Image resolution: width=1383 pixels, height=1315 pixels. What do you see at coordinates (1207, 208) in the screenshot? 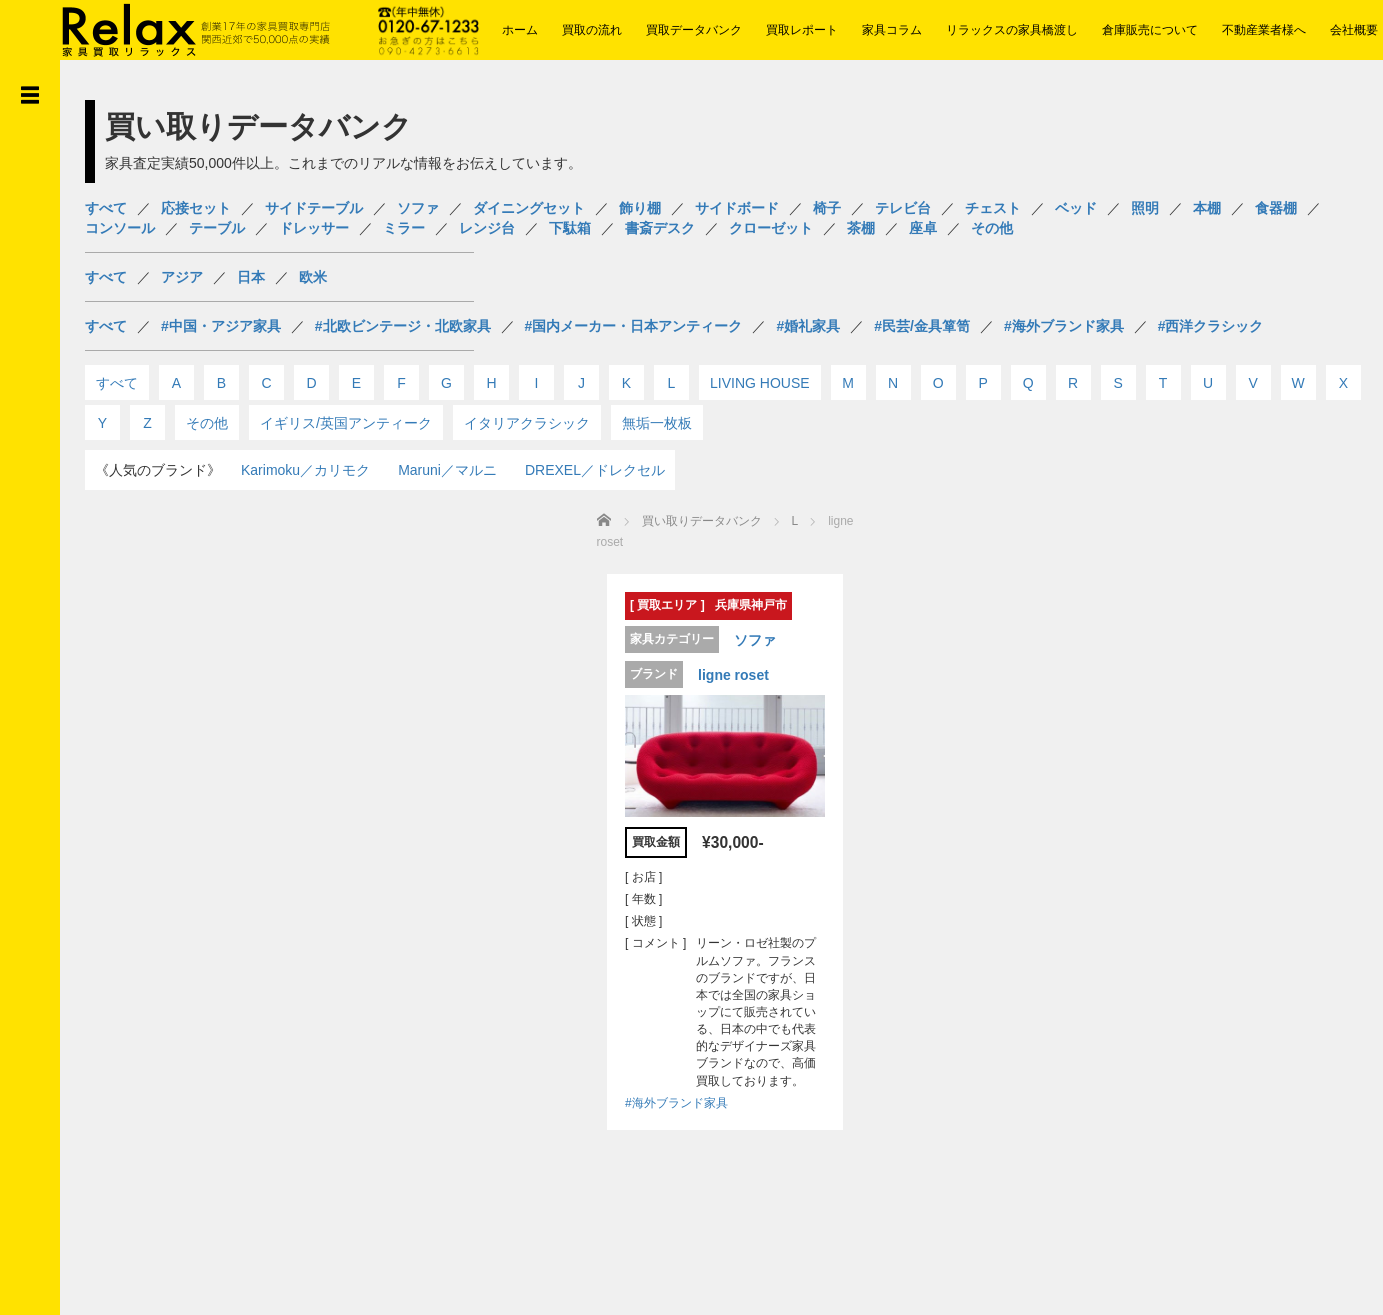
I see `本棚` at bounding box center [1207, 208].